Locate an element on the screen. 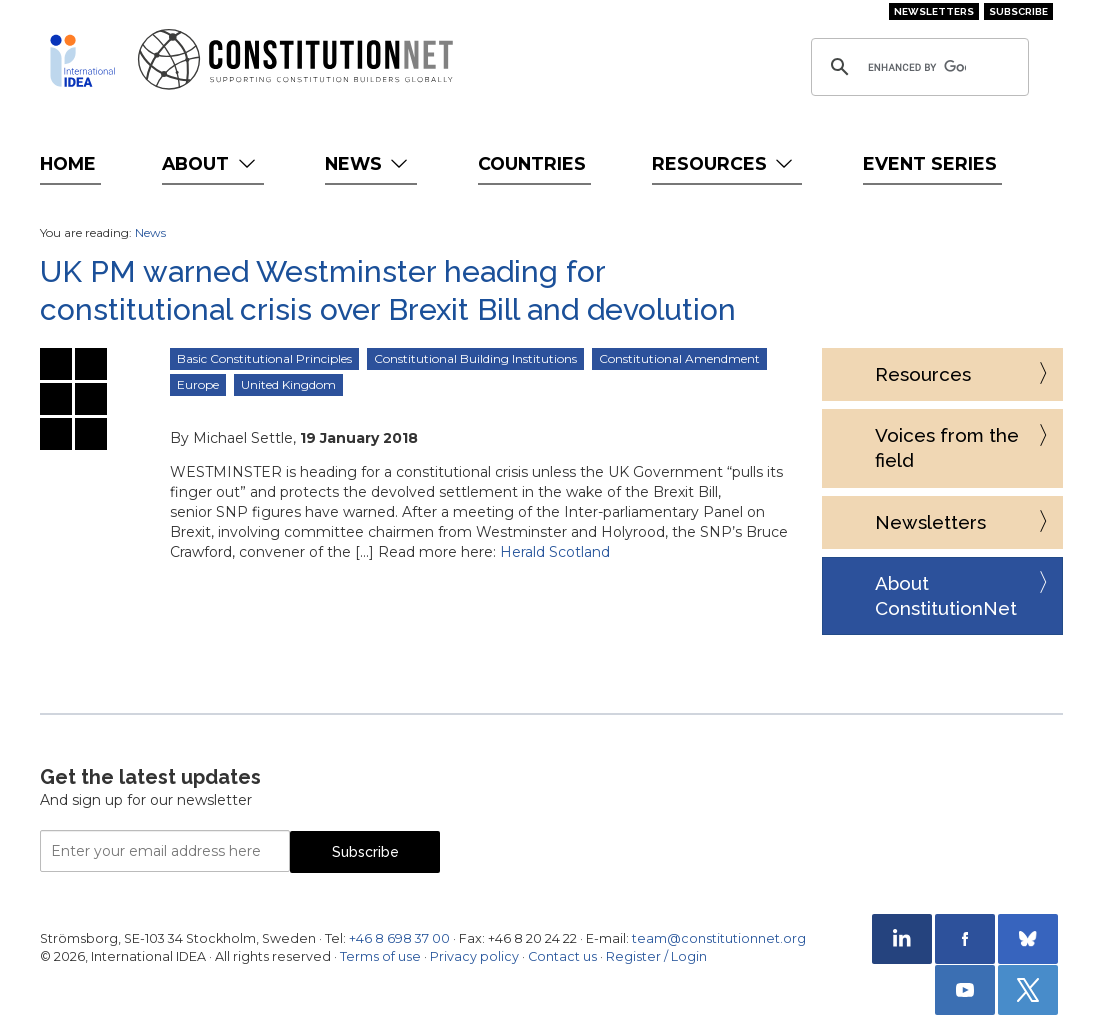  Constitutional Building Institutions is located at coordinates (475, 358).